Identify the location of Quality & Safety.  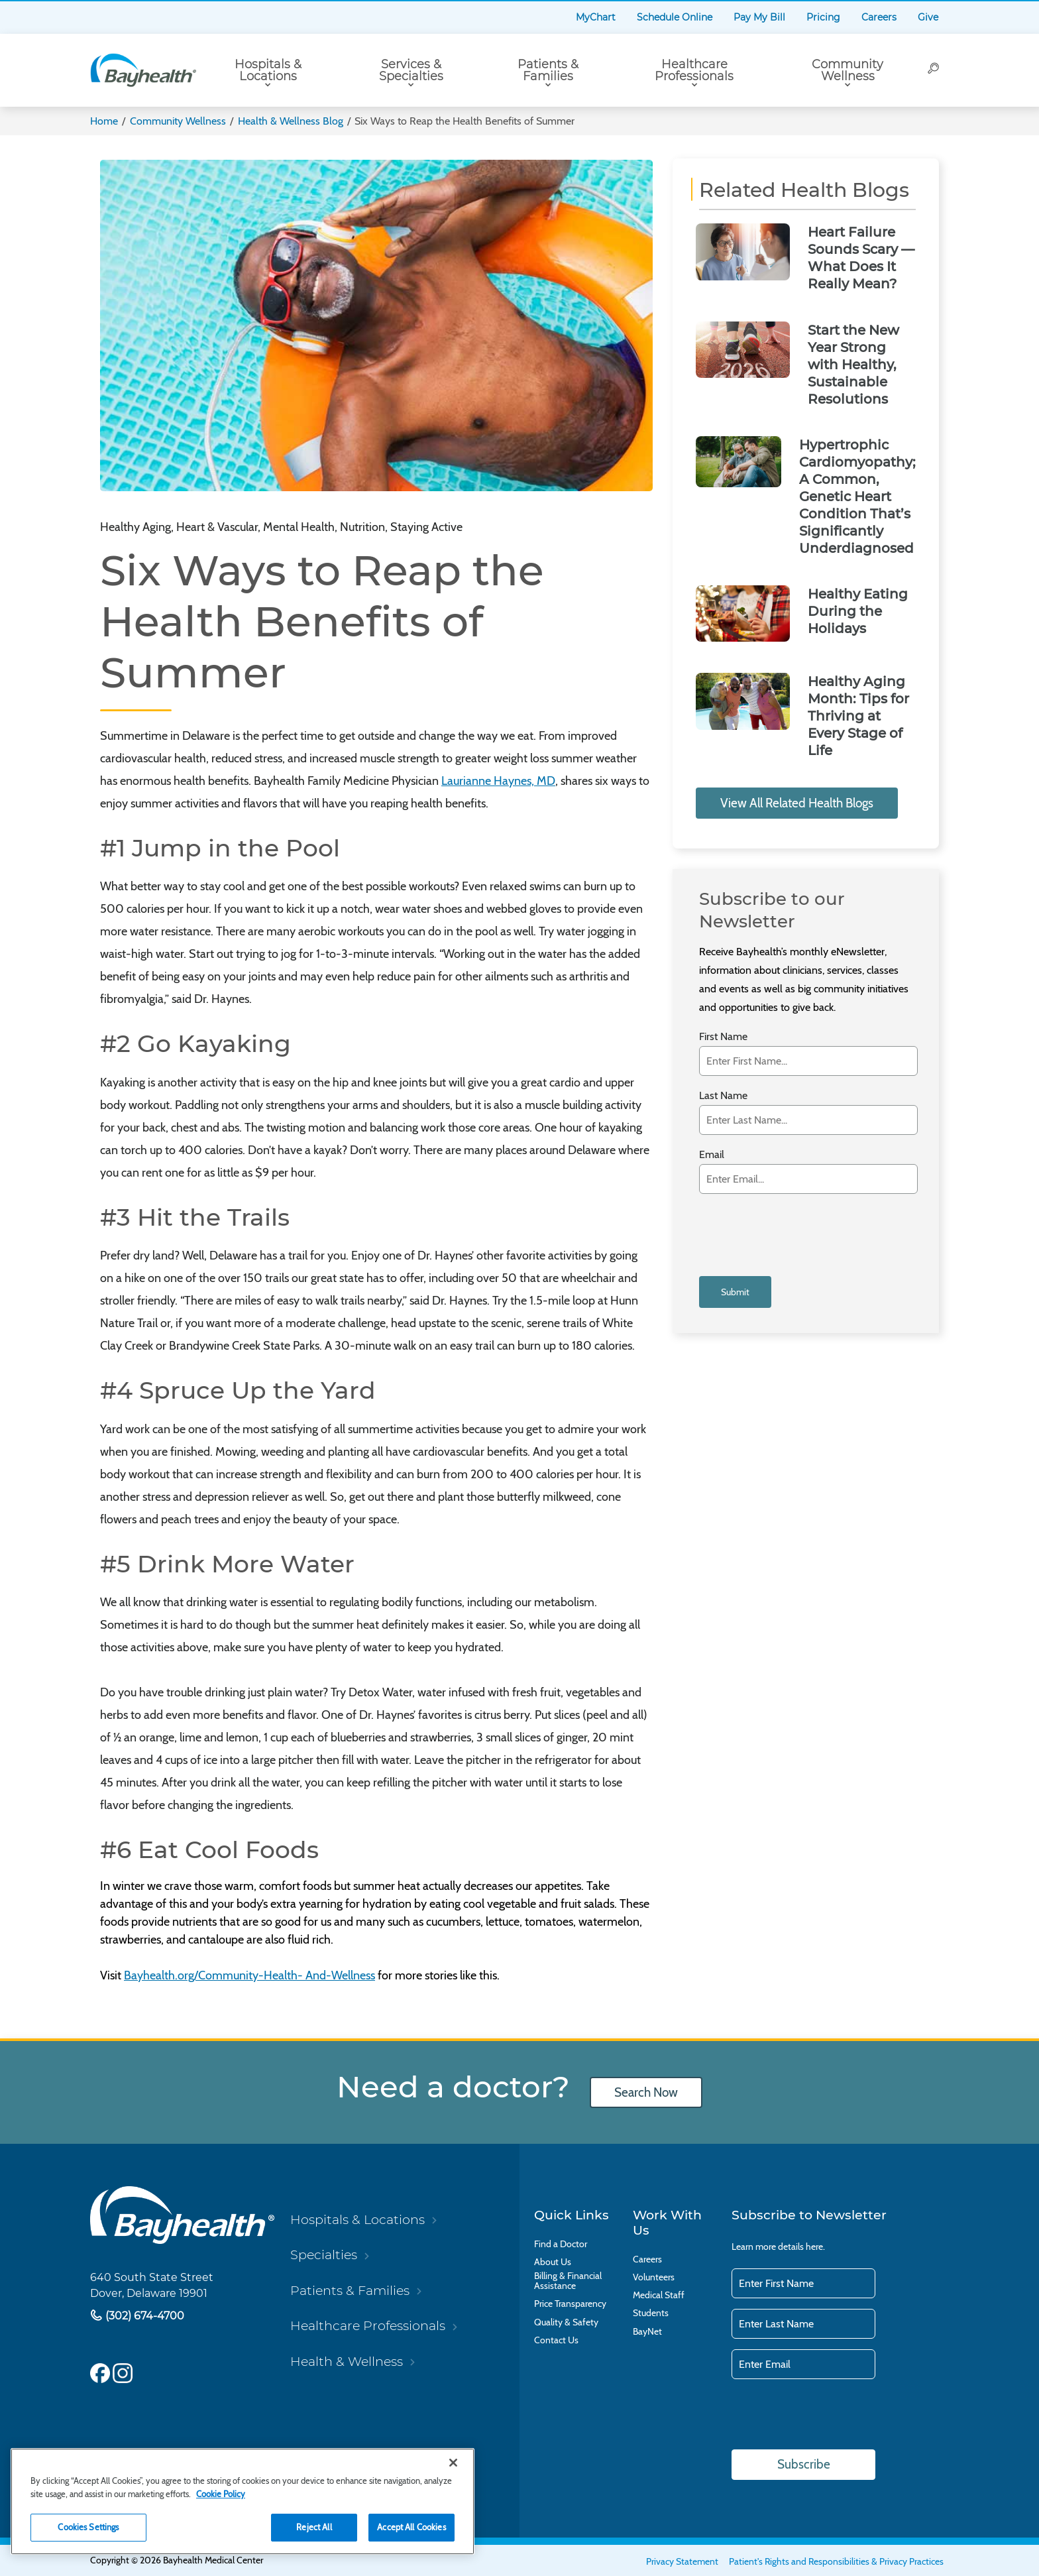
(566, 2322).